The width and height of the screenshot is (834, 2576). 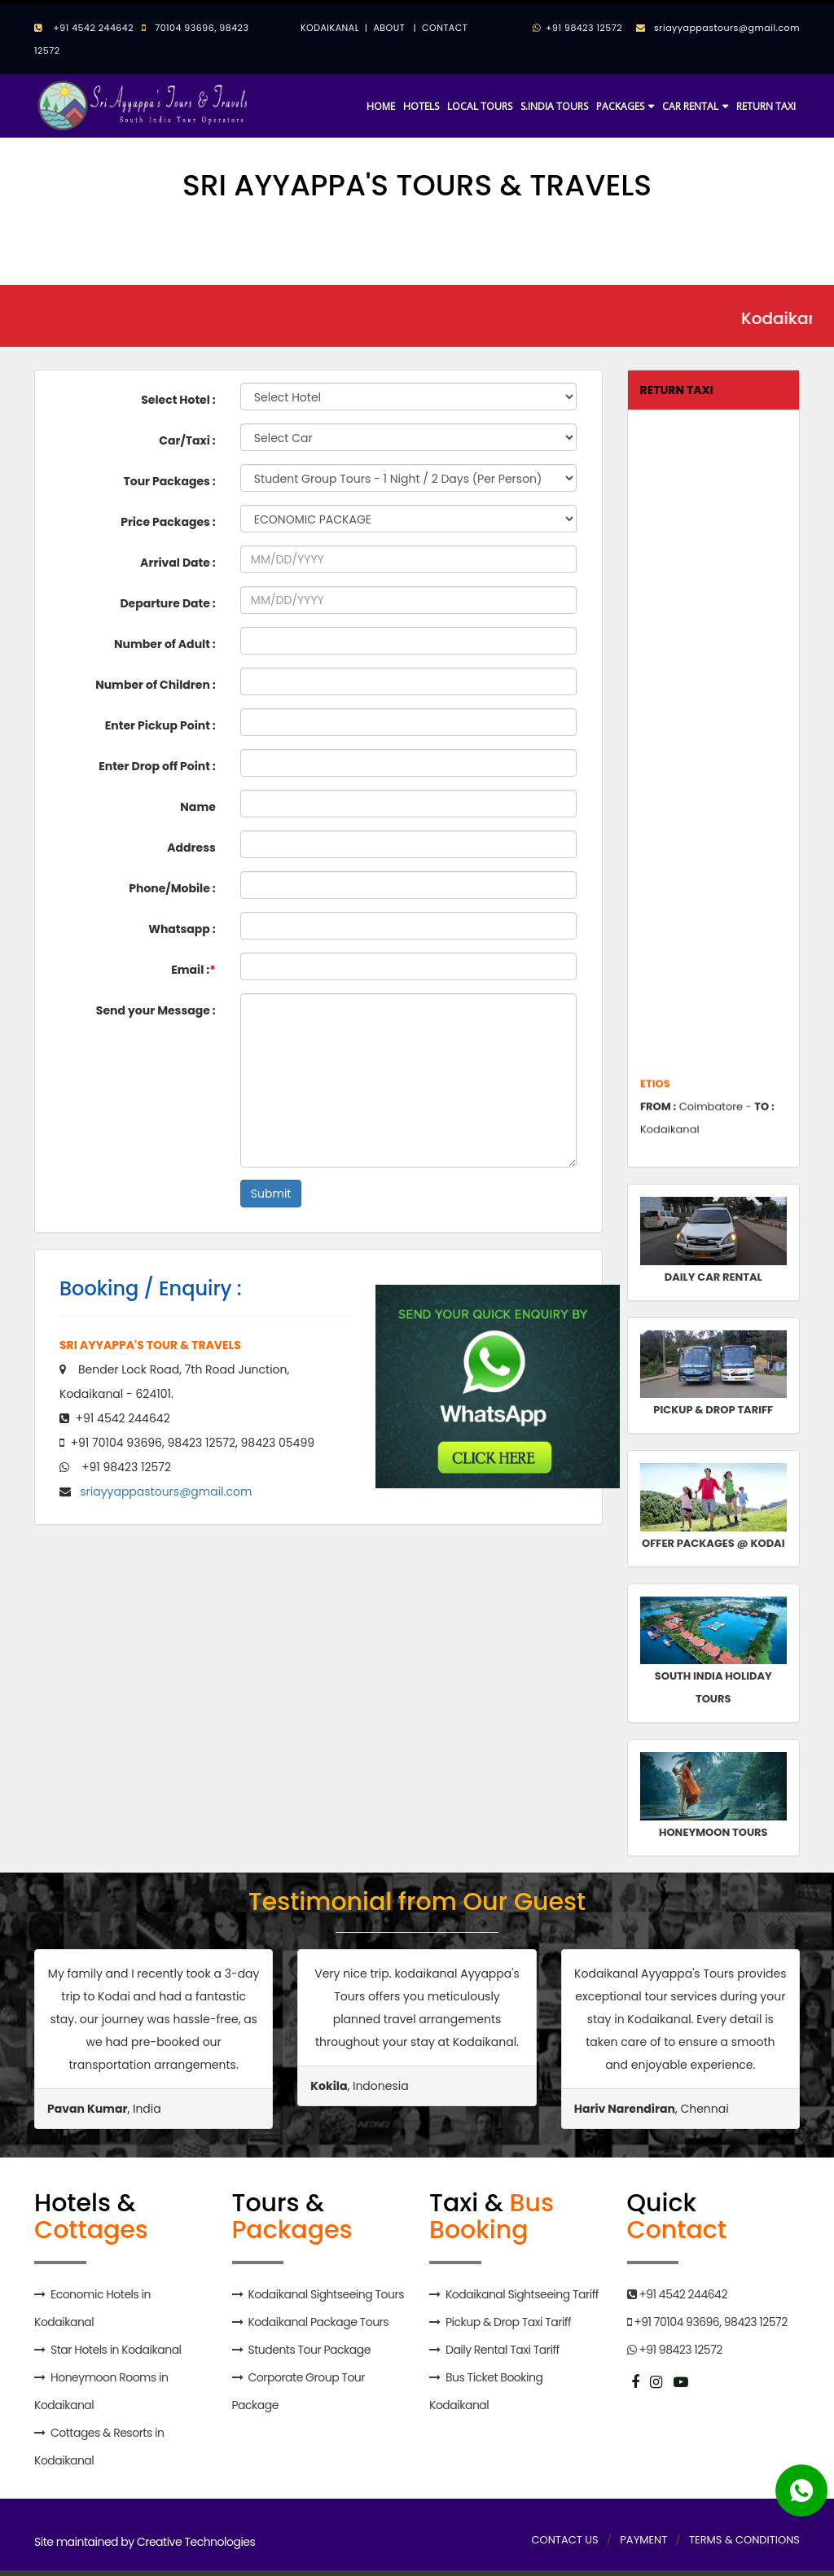 I want to click on Enter Pickup Point :, so click(x=160, y=725).